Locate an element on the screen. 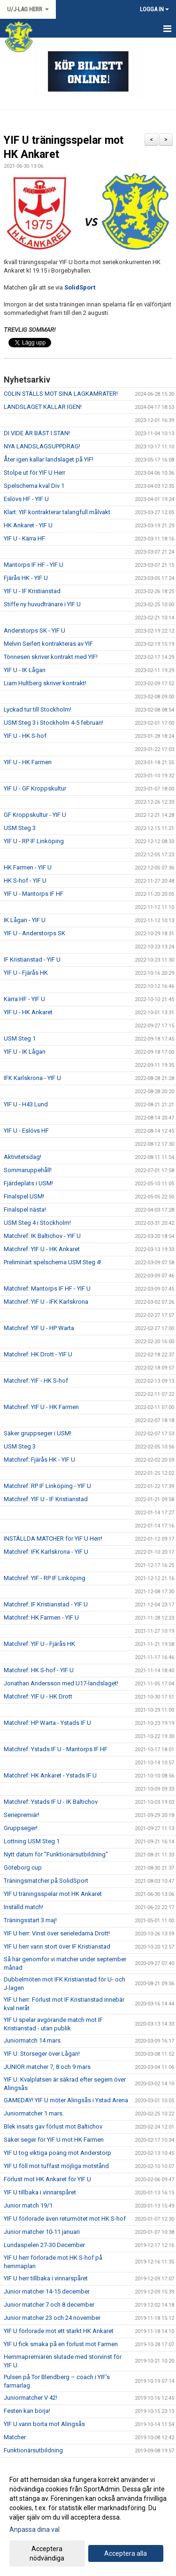 The width and height of the screenshot is (176, 2576). Säker gruppseger i USM! is located at coordinates (37, 1433).